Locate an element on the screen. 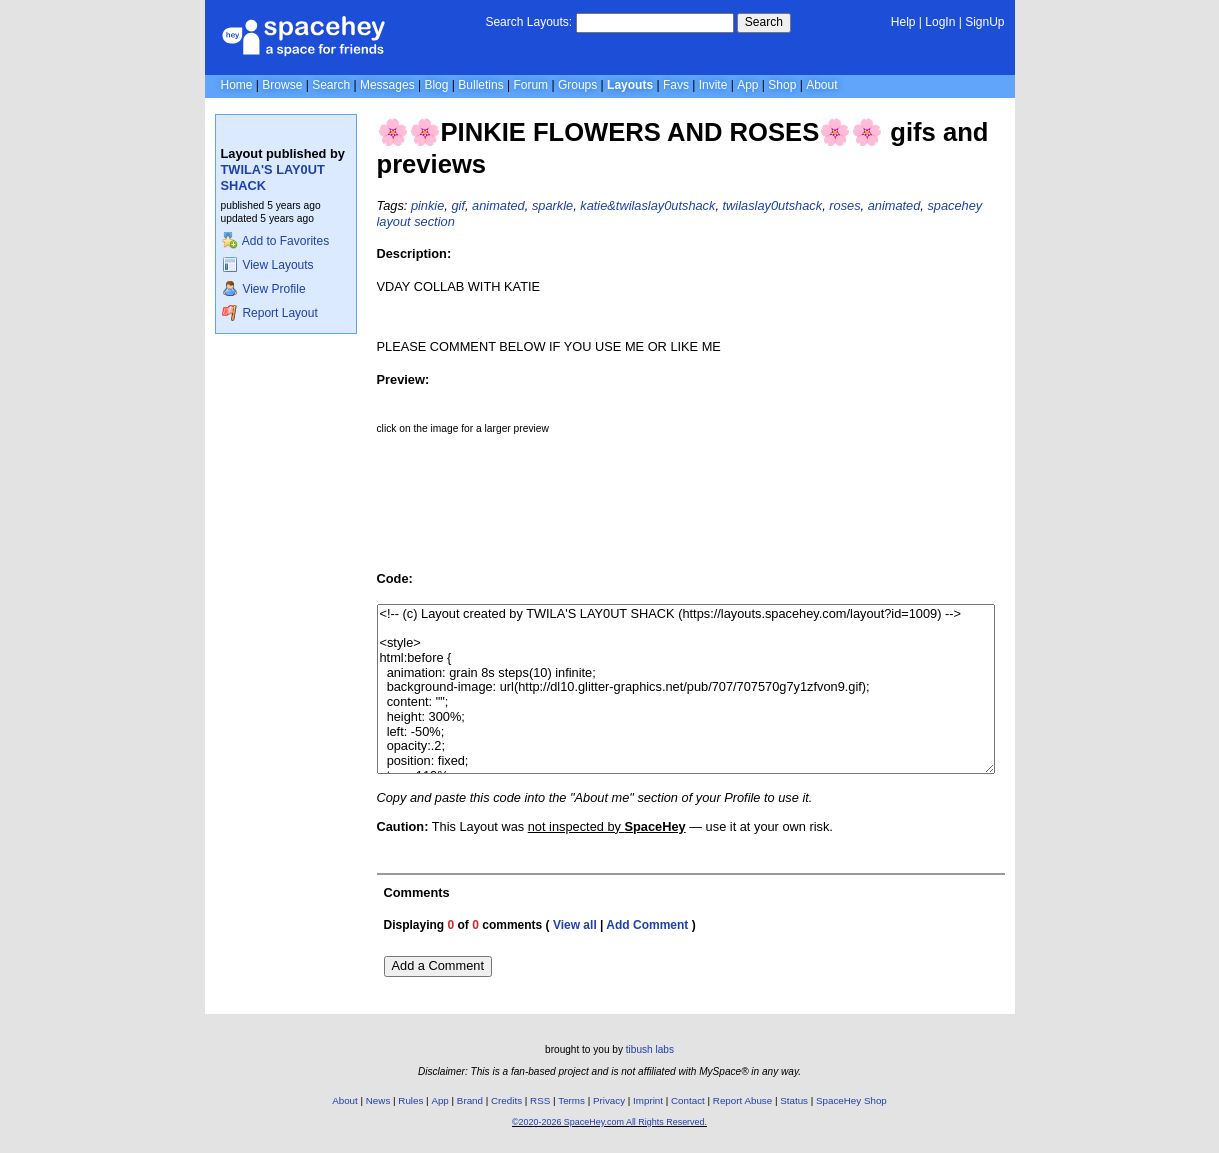 Image resolution: width=1219 pixels, height=1153 pixels. About is located at coordinates (821, 85).